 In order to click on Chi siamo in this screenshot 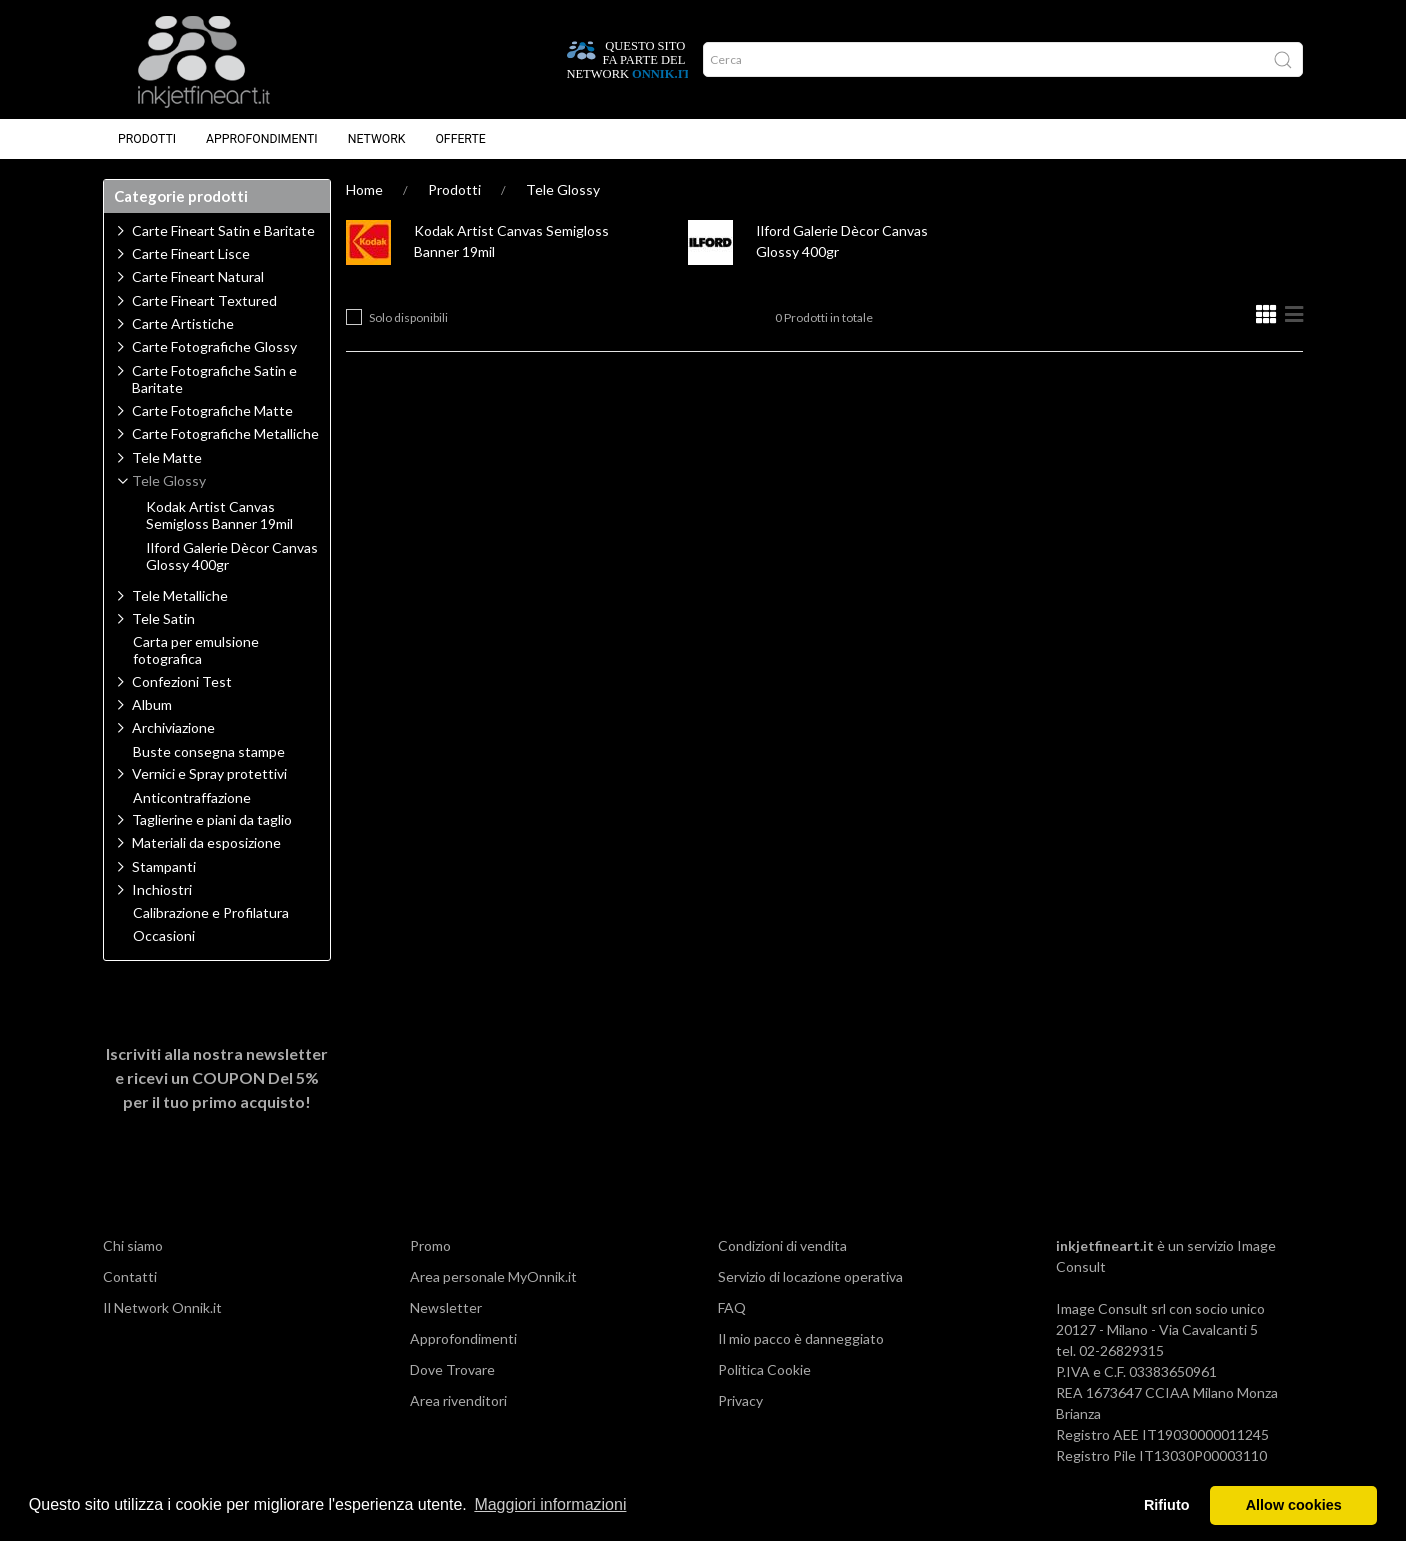, I will do `click(133, 1245)`.